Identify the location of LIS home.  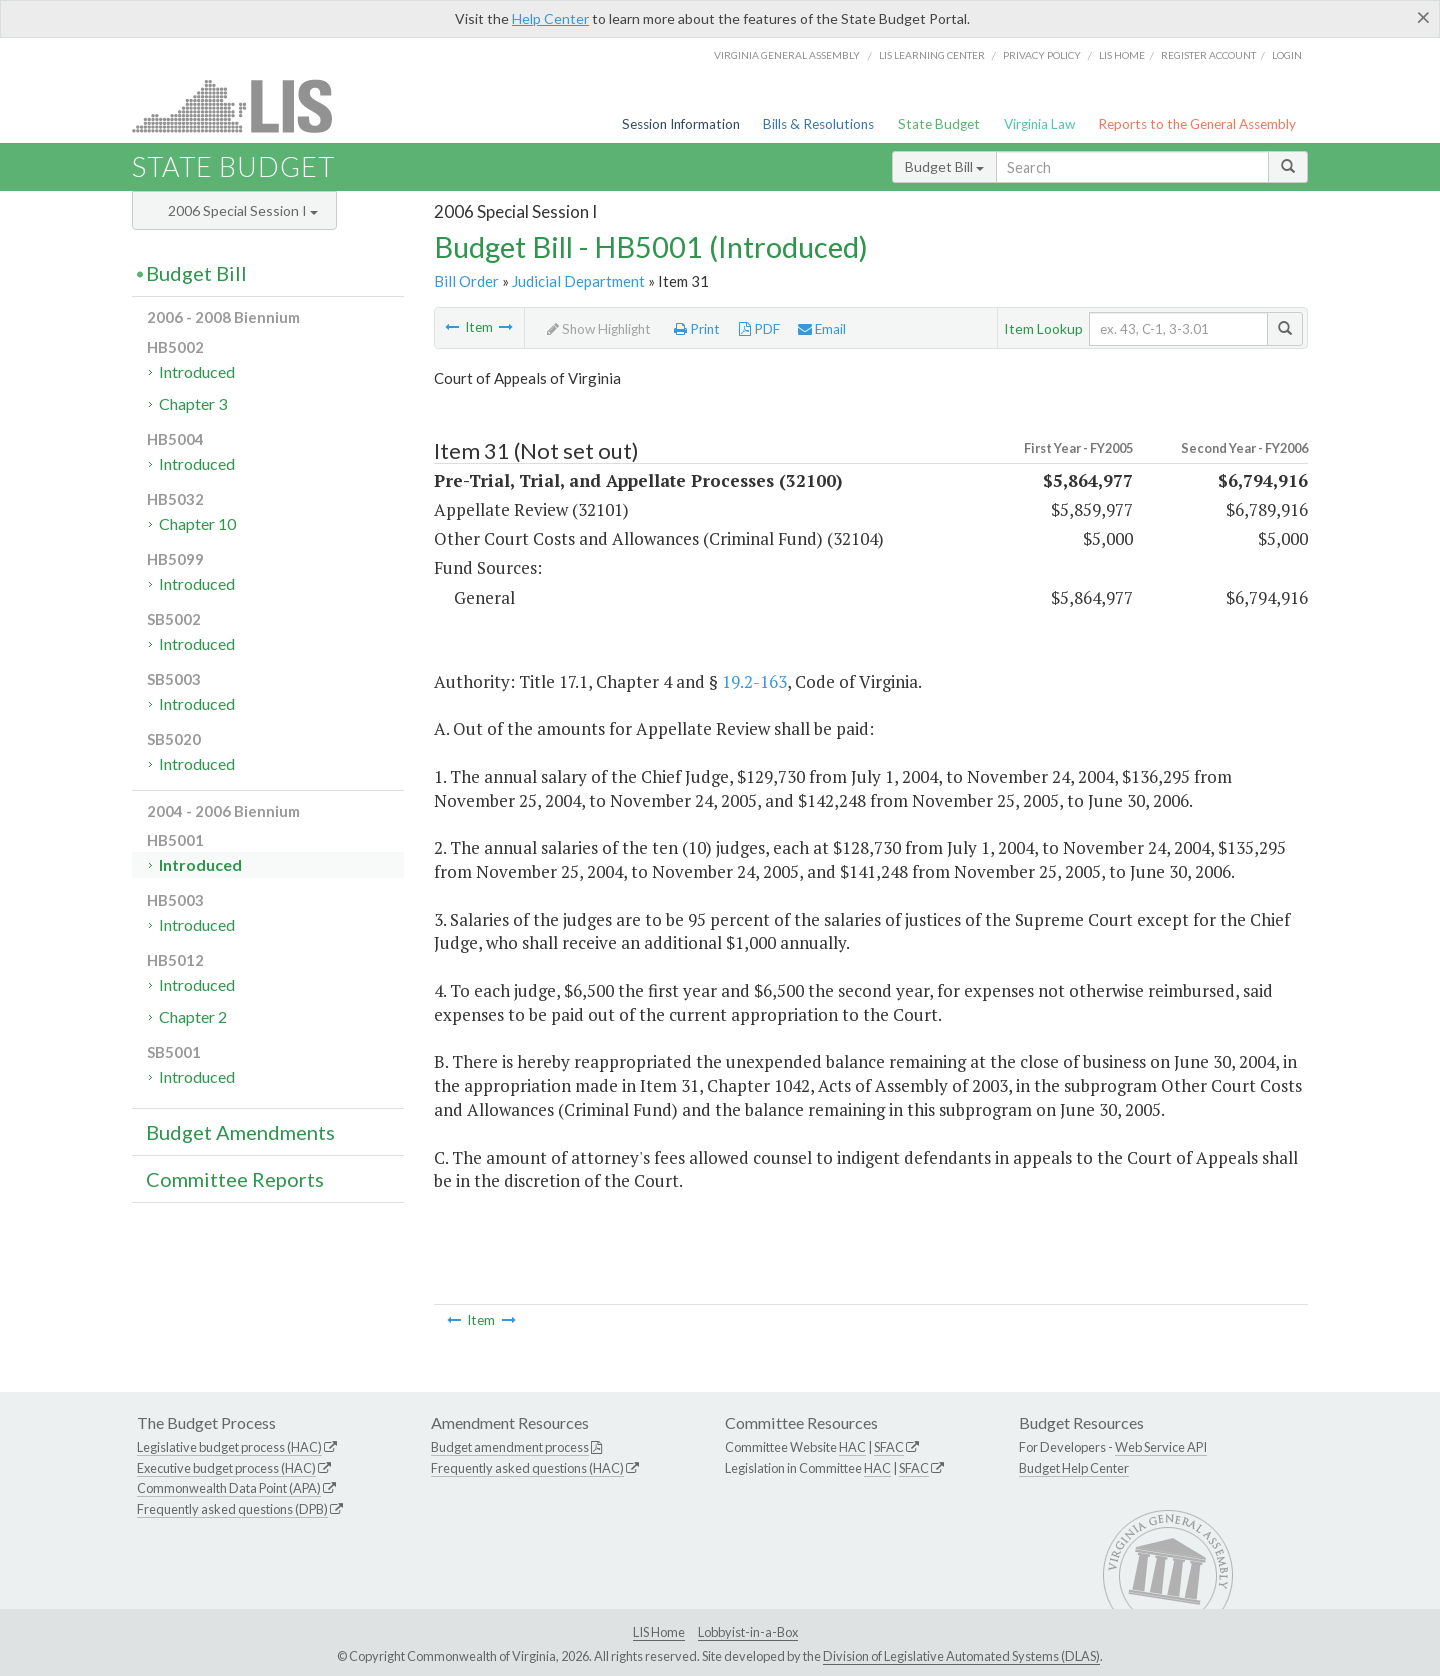
(1122, 55).